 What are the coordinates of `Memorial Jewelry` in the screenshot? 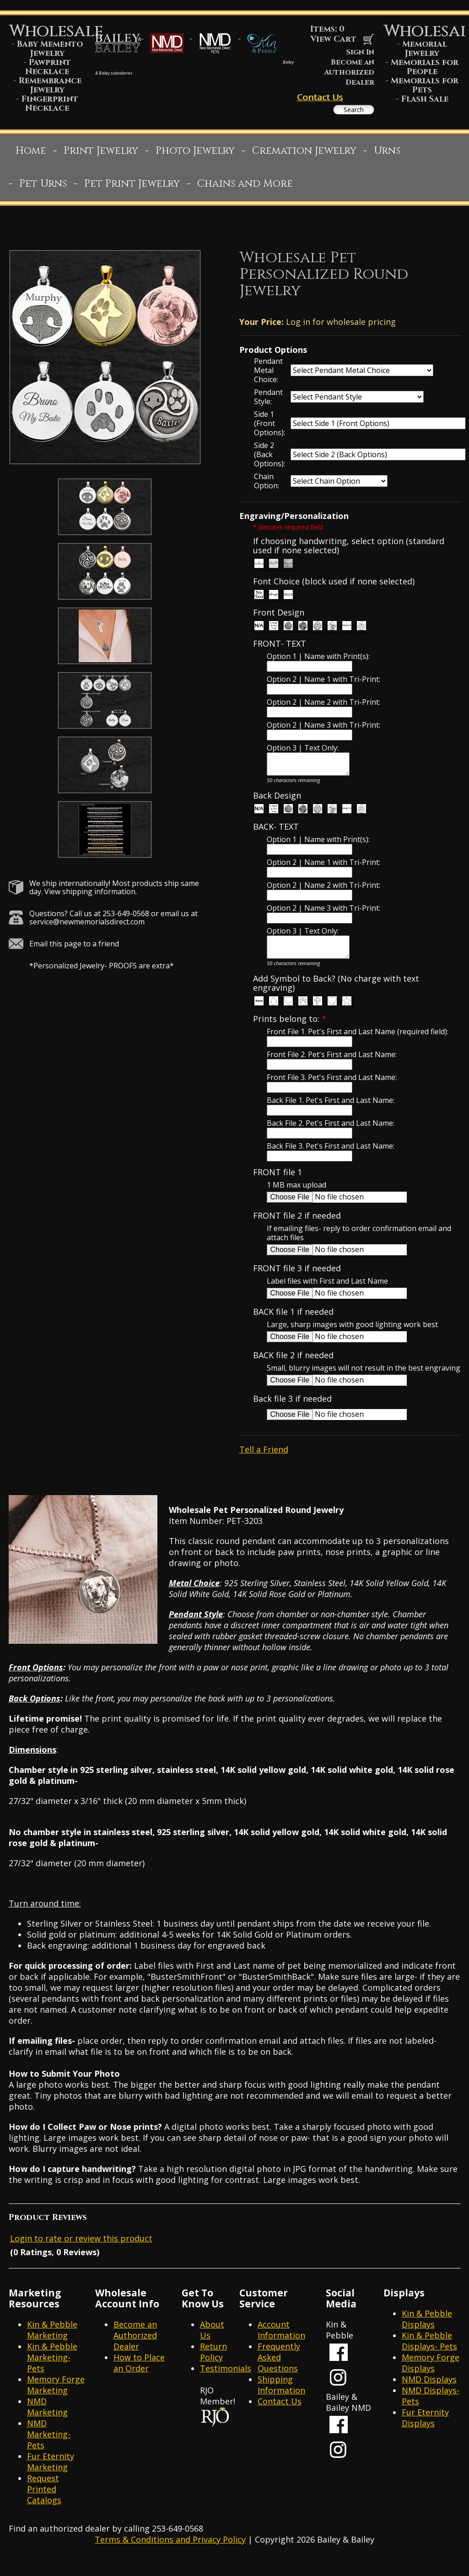 It's located at (424, 48).